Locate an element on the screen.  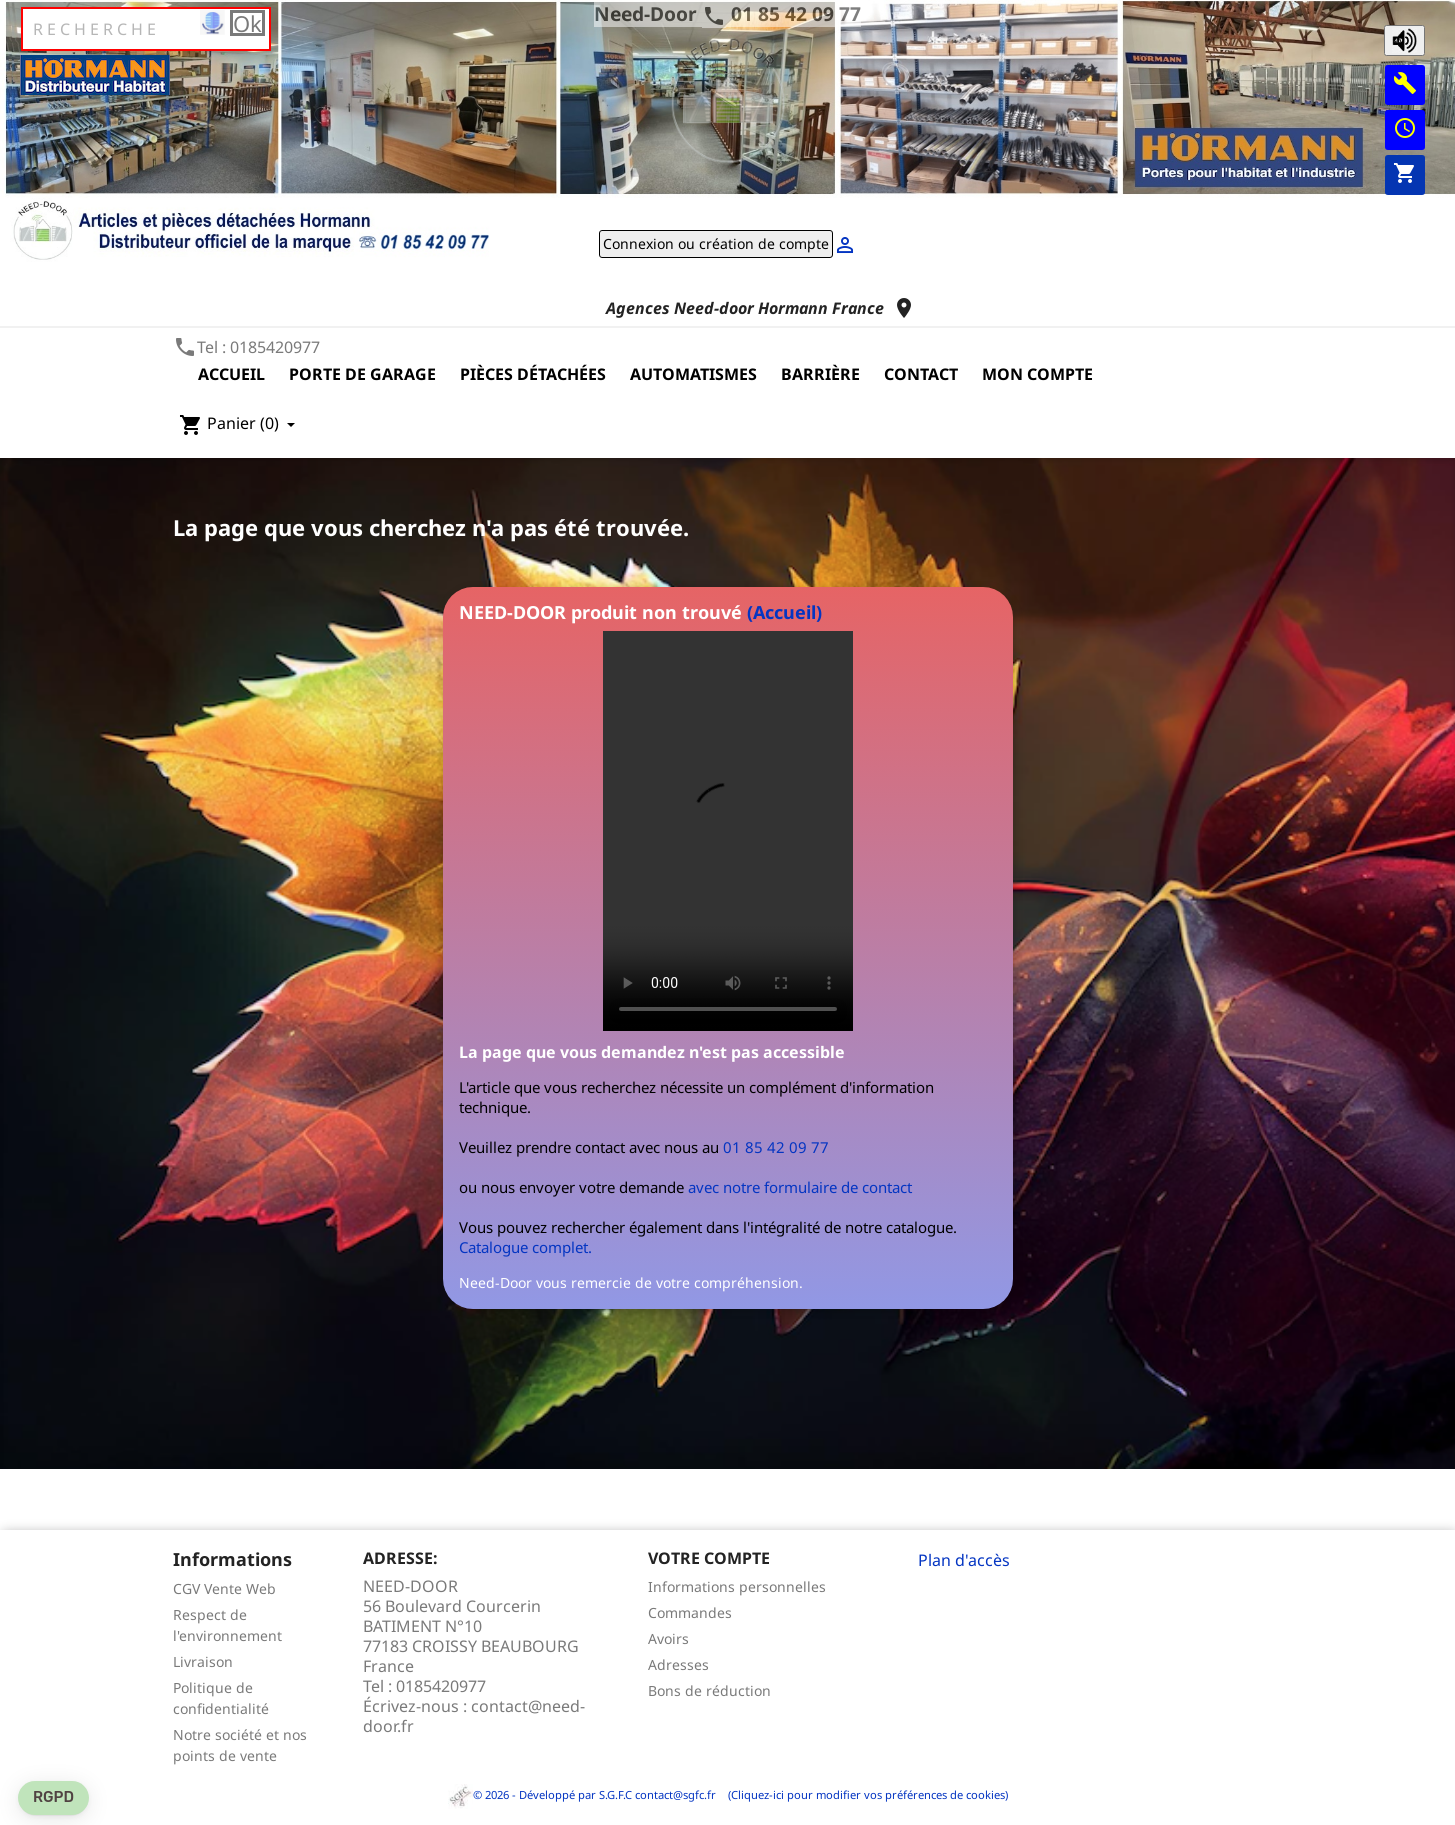
Automatismes is located at coordinates (693, 374).